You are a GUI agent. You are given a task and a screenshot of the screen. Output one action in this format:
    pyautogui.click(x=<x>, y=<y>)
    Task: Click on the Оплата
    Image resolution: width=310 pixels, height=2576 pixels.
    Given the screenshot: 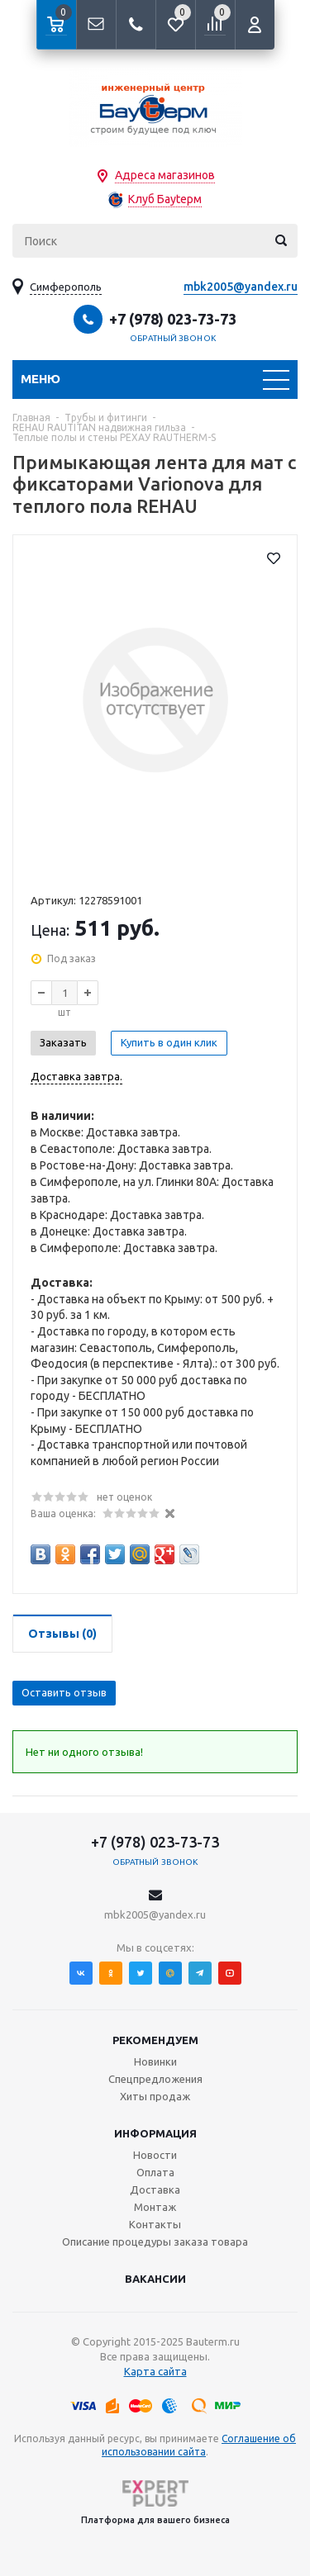 What is the action you would take?
    pyautogui.click(x=155, y=2172)
    